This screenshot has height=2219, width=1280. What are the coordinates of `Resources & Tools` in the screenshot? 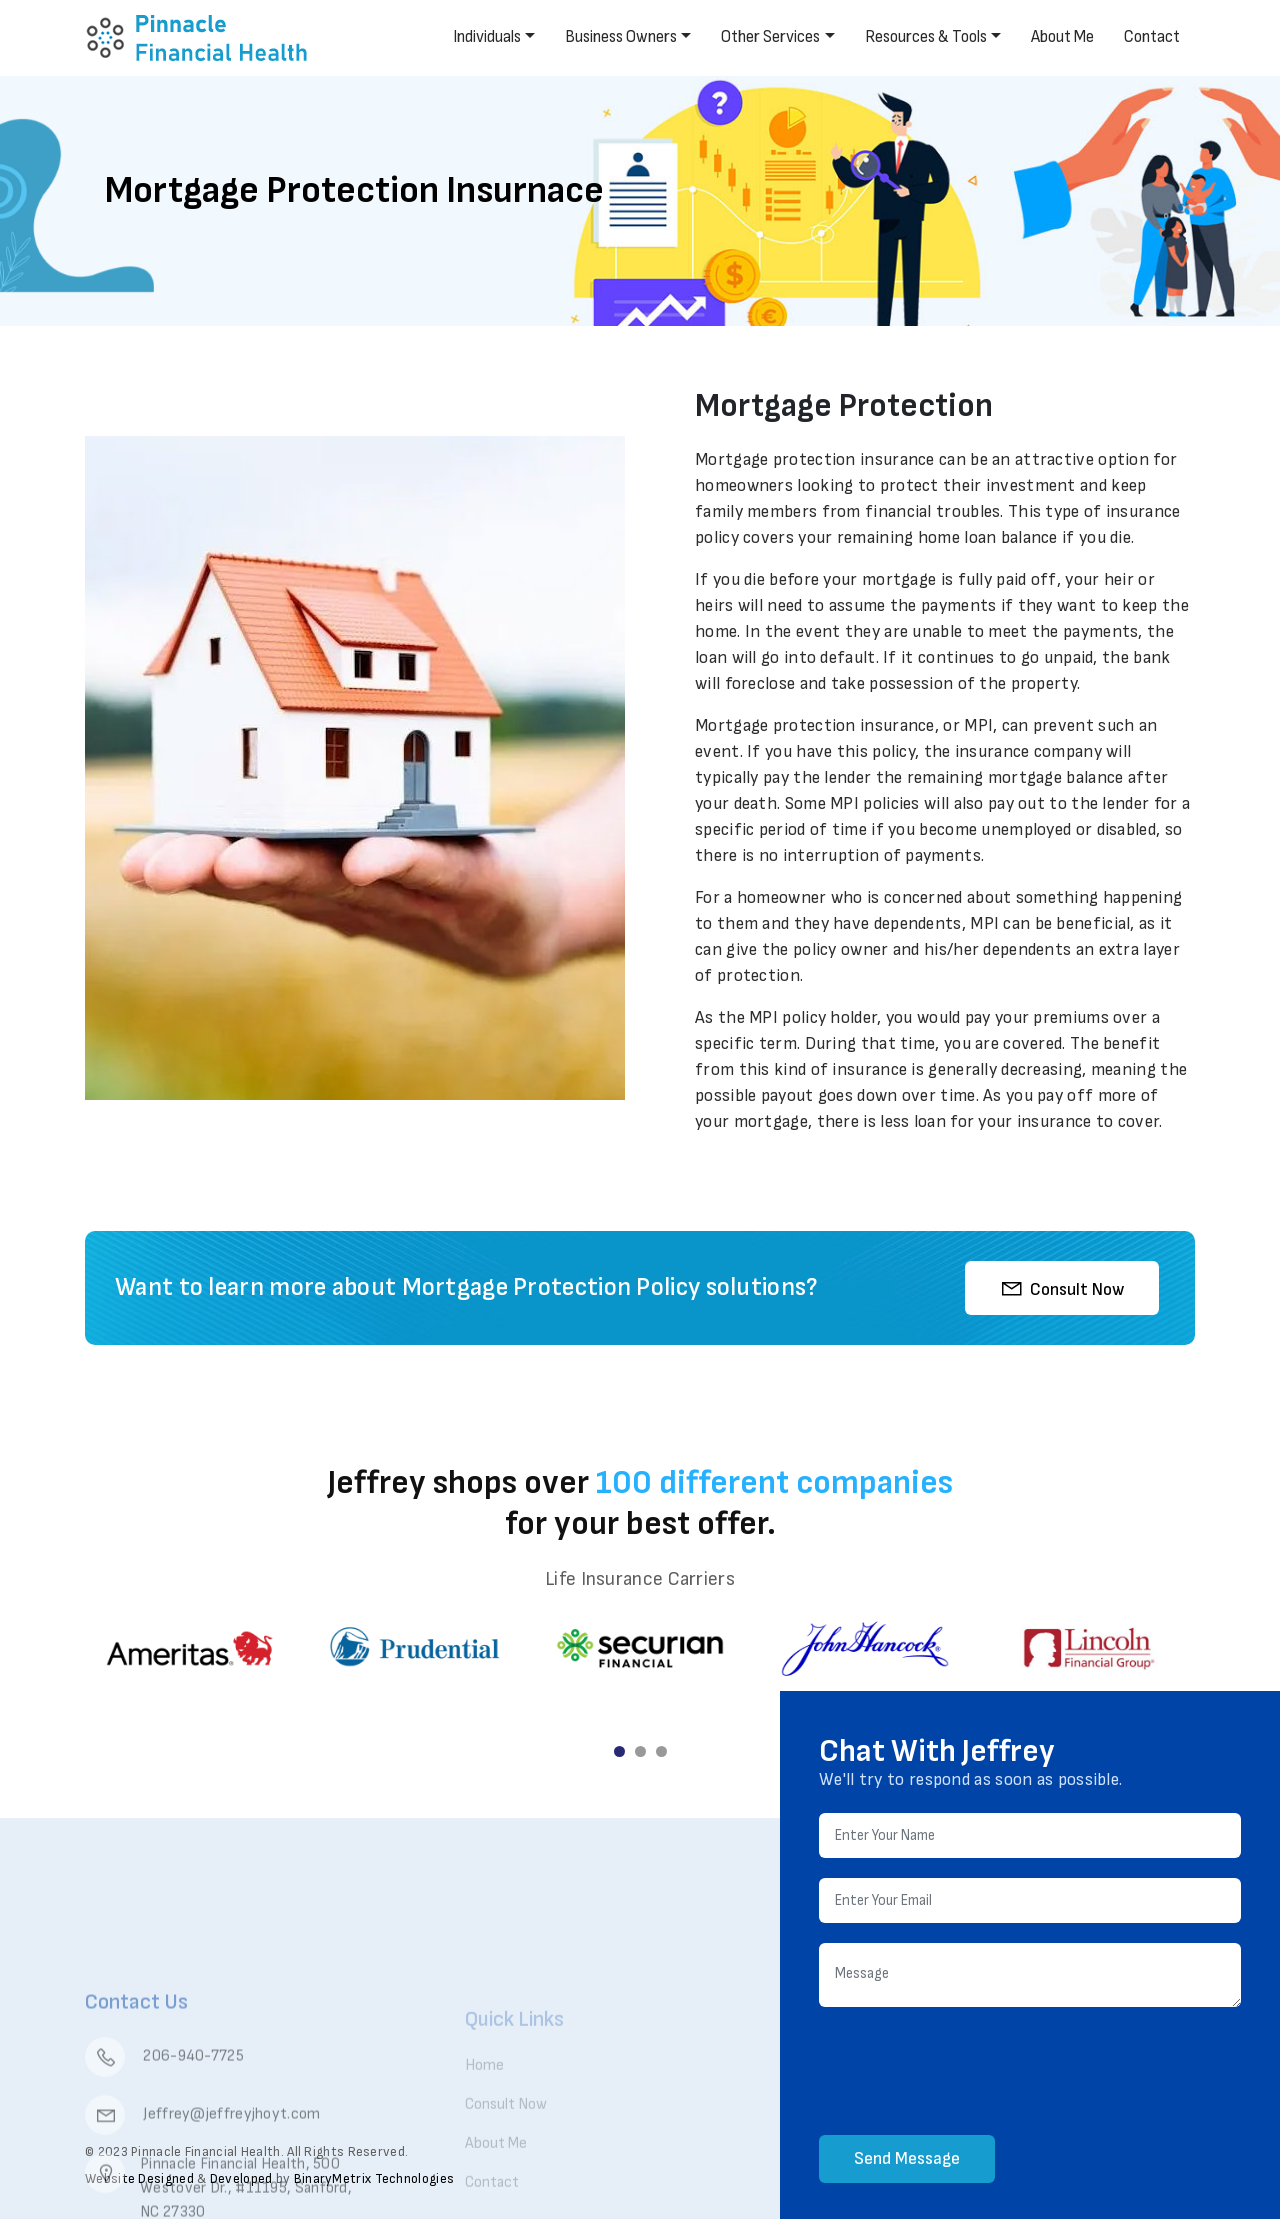 It's located at (926, 37).